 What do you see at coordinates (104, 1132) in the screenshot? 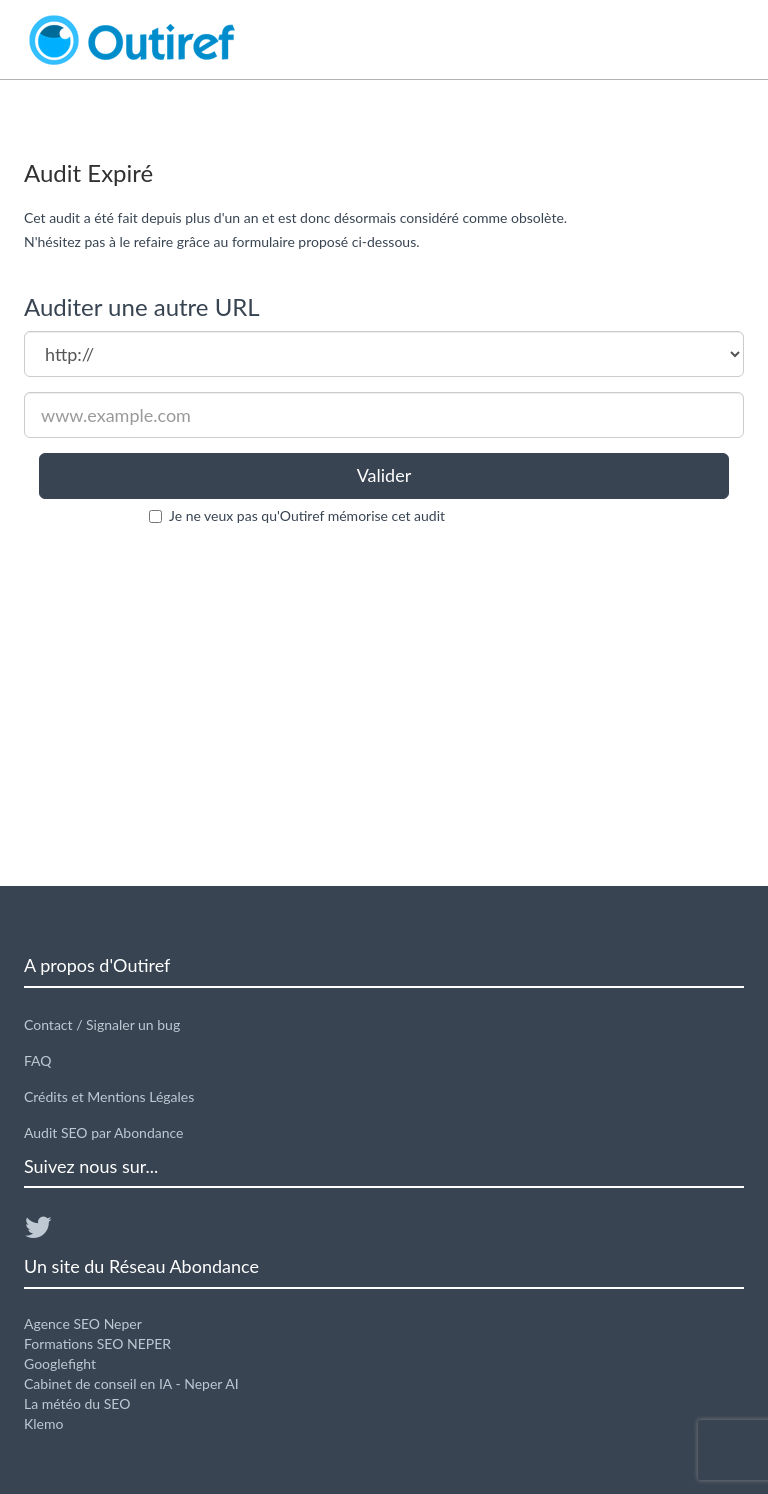
I see `Audit SEO par Abondance` at bounding box center [104, 1132].